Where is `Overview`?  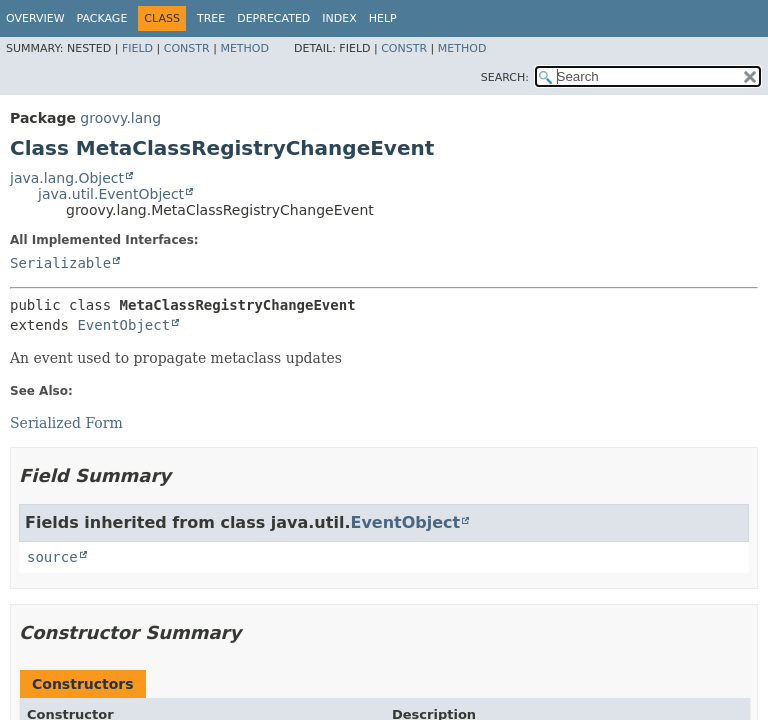 Overview is located at coordinates (35, 18).